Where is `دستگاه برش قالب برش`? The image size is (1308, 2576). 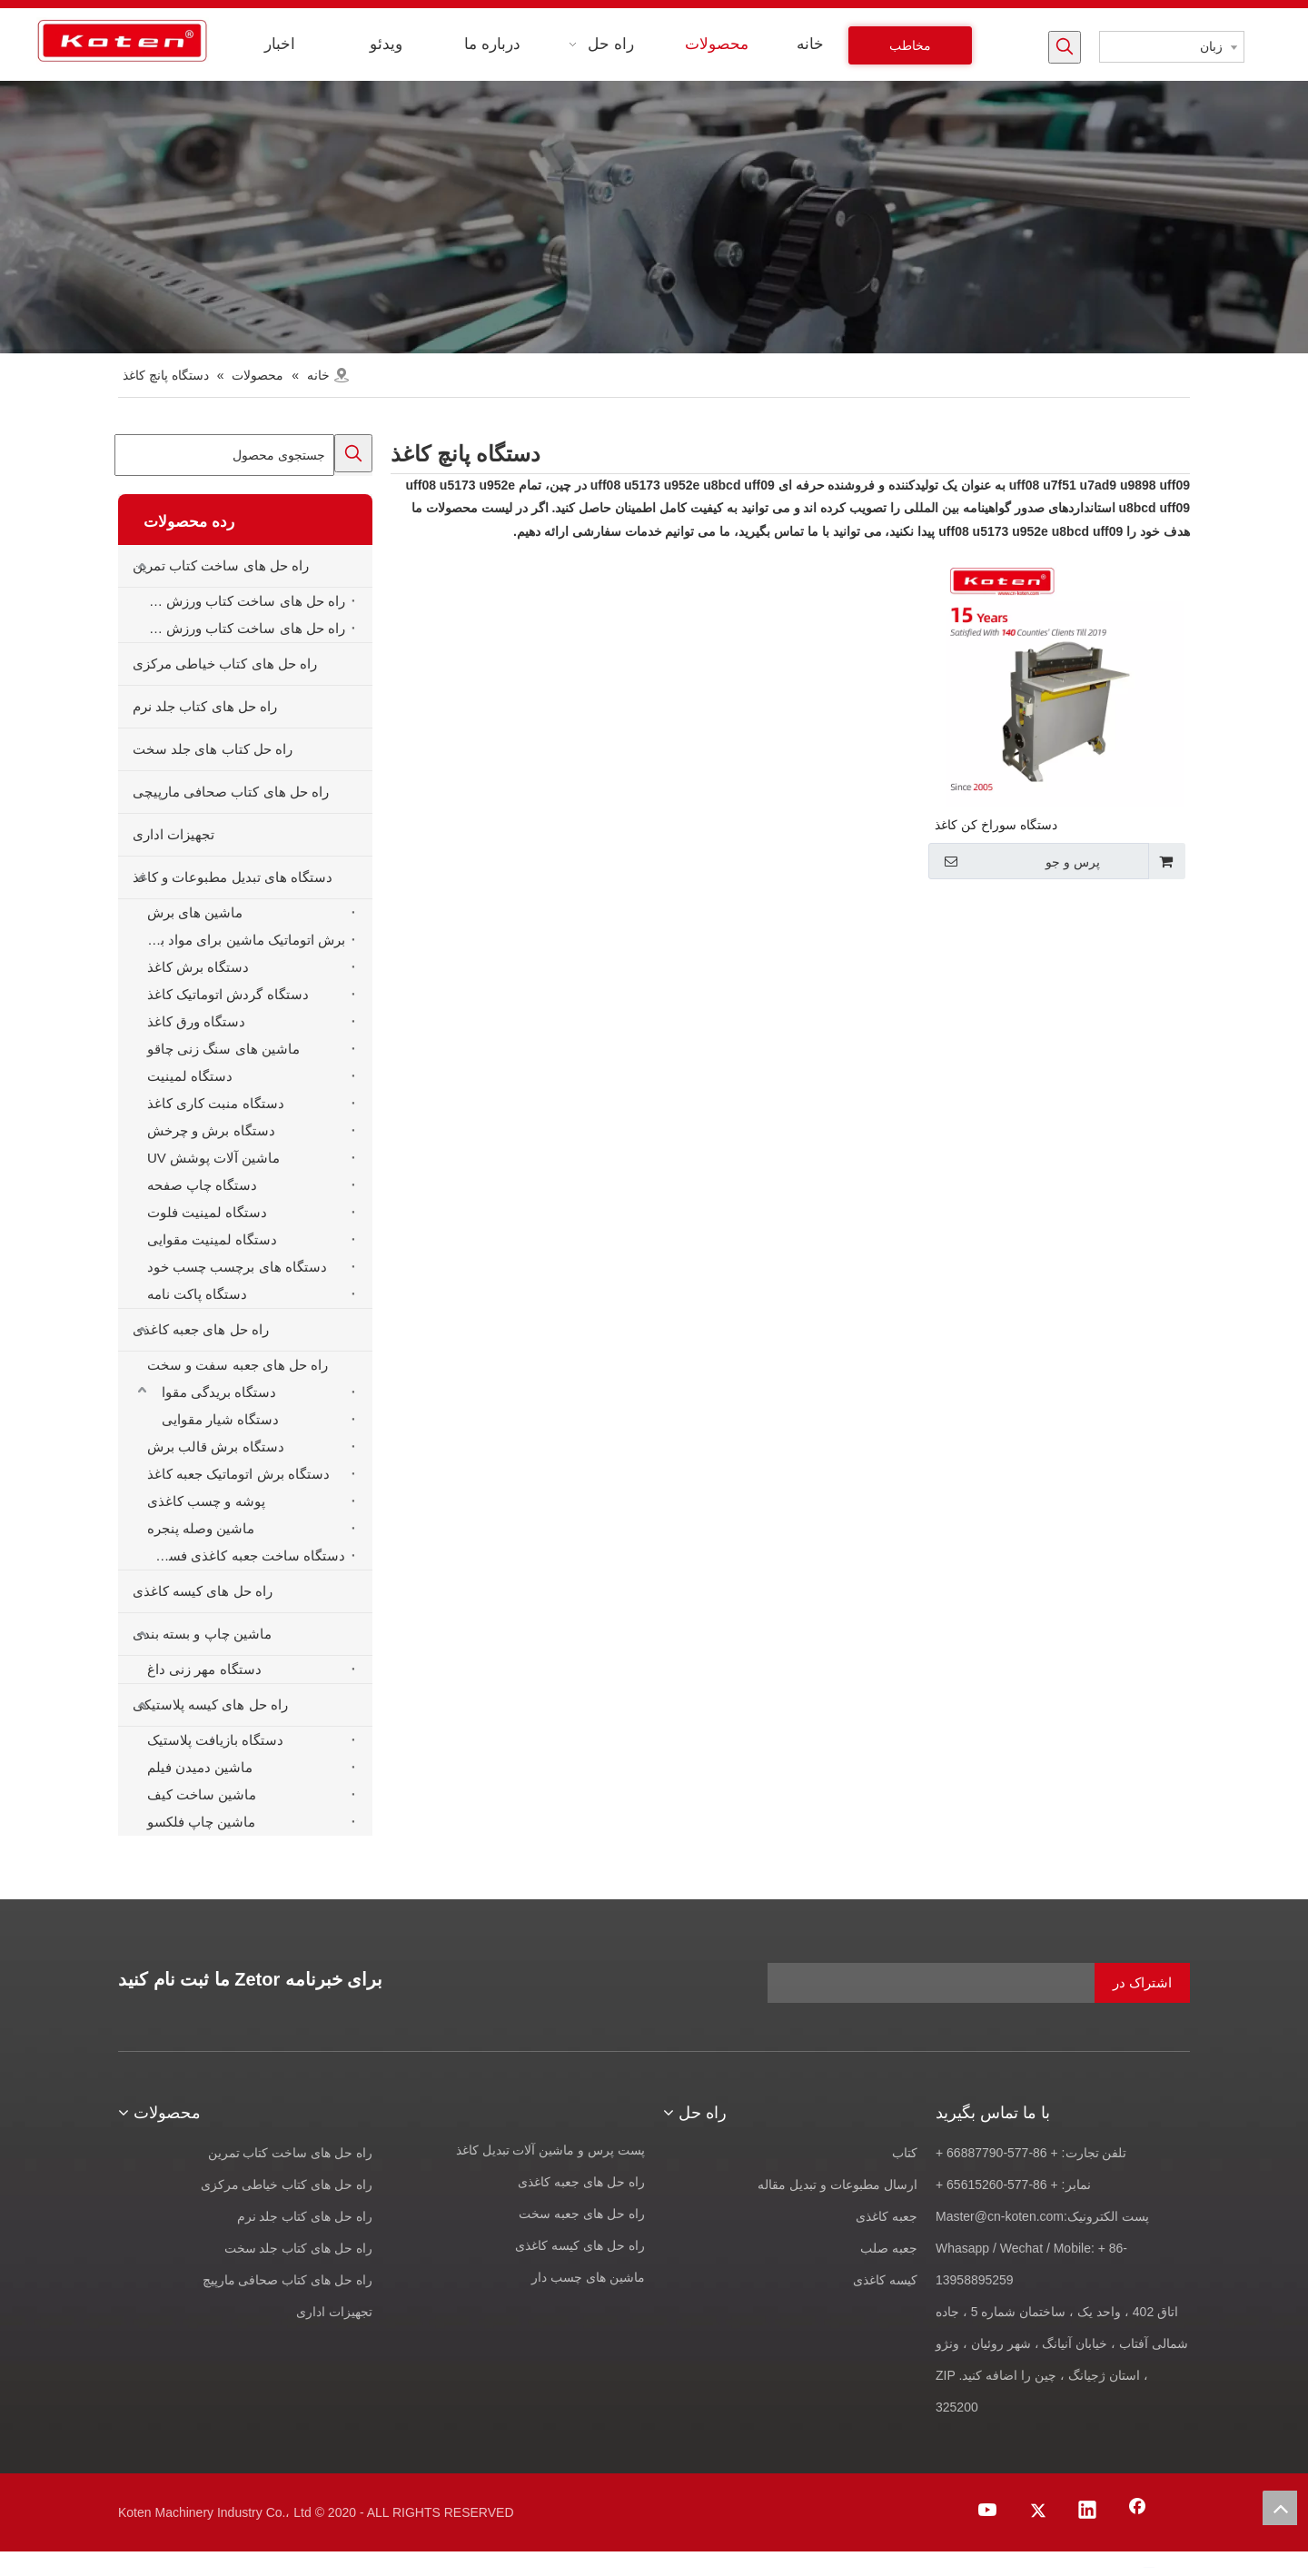
دستگاه برش قالب برش is located at coordinates (215, 1446).